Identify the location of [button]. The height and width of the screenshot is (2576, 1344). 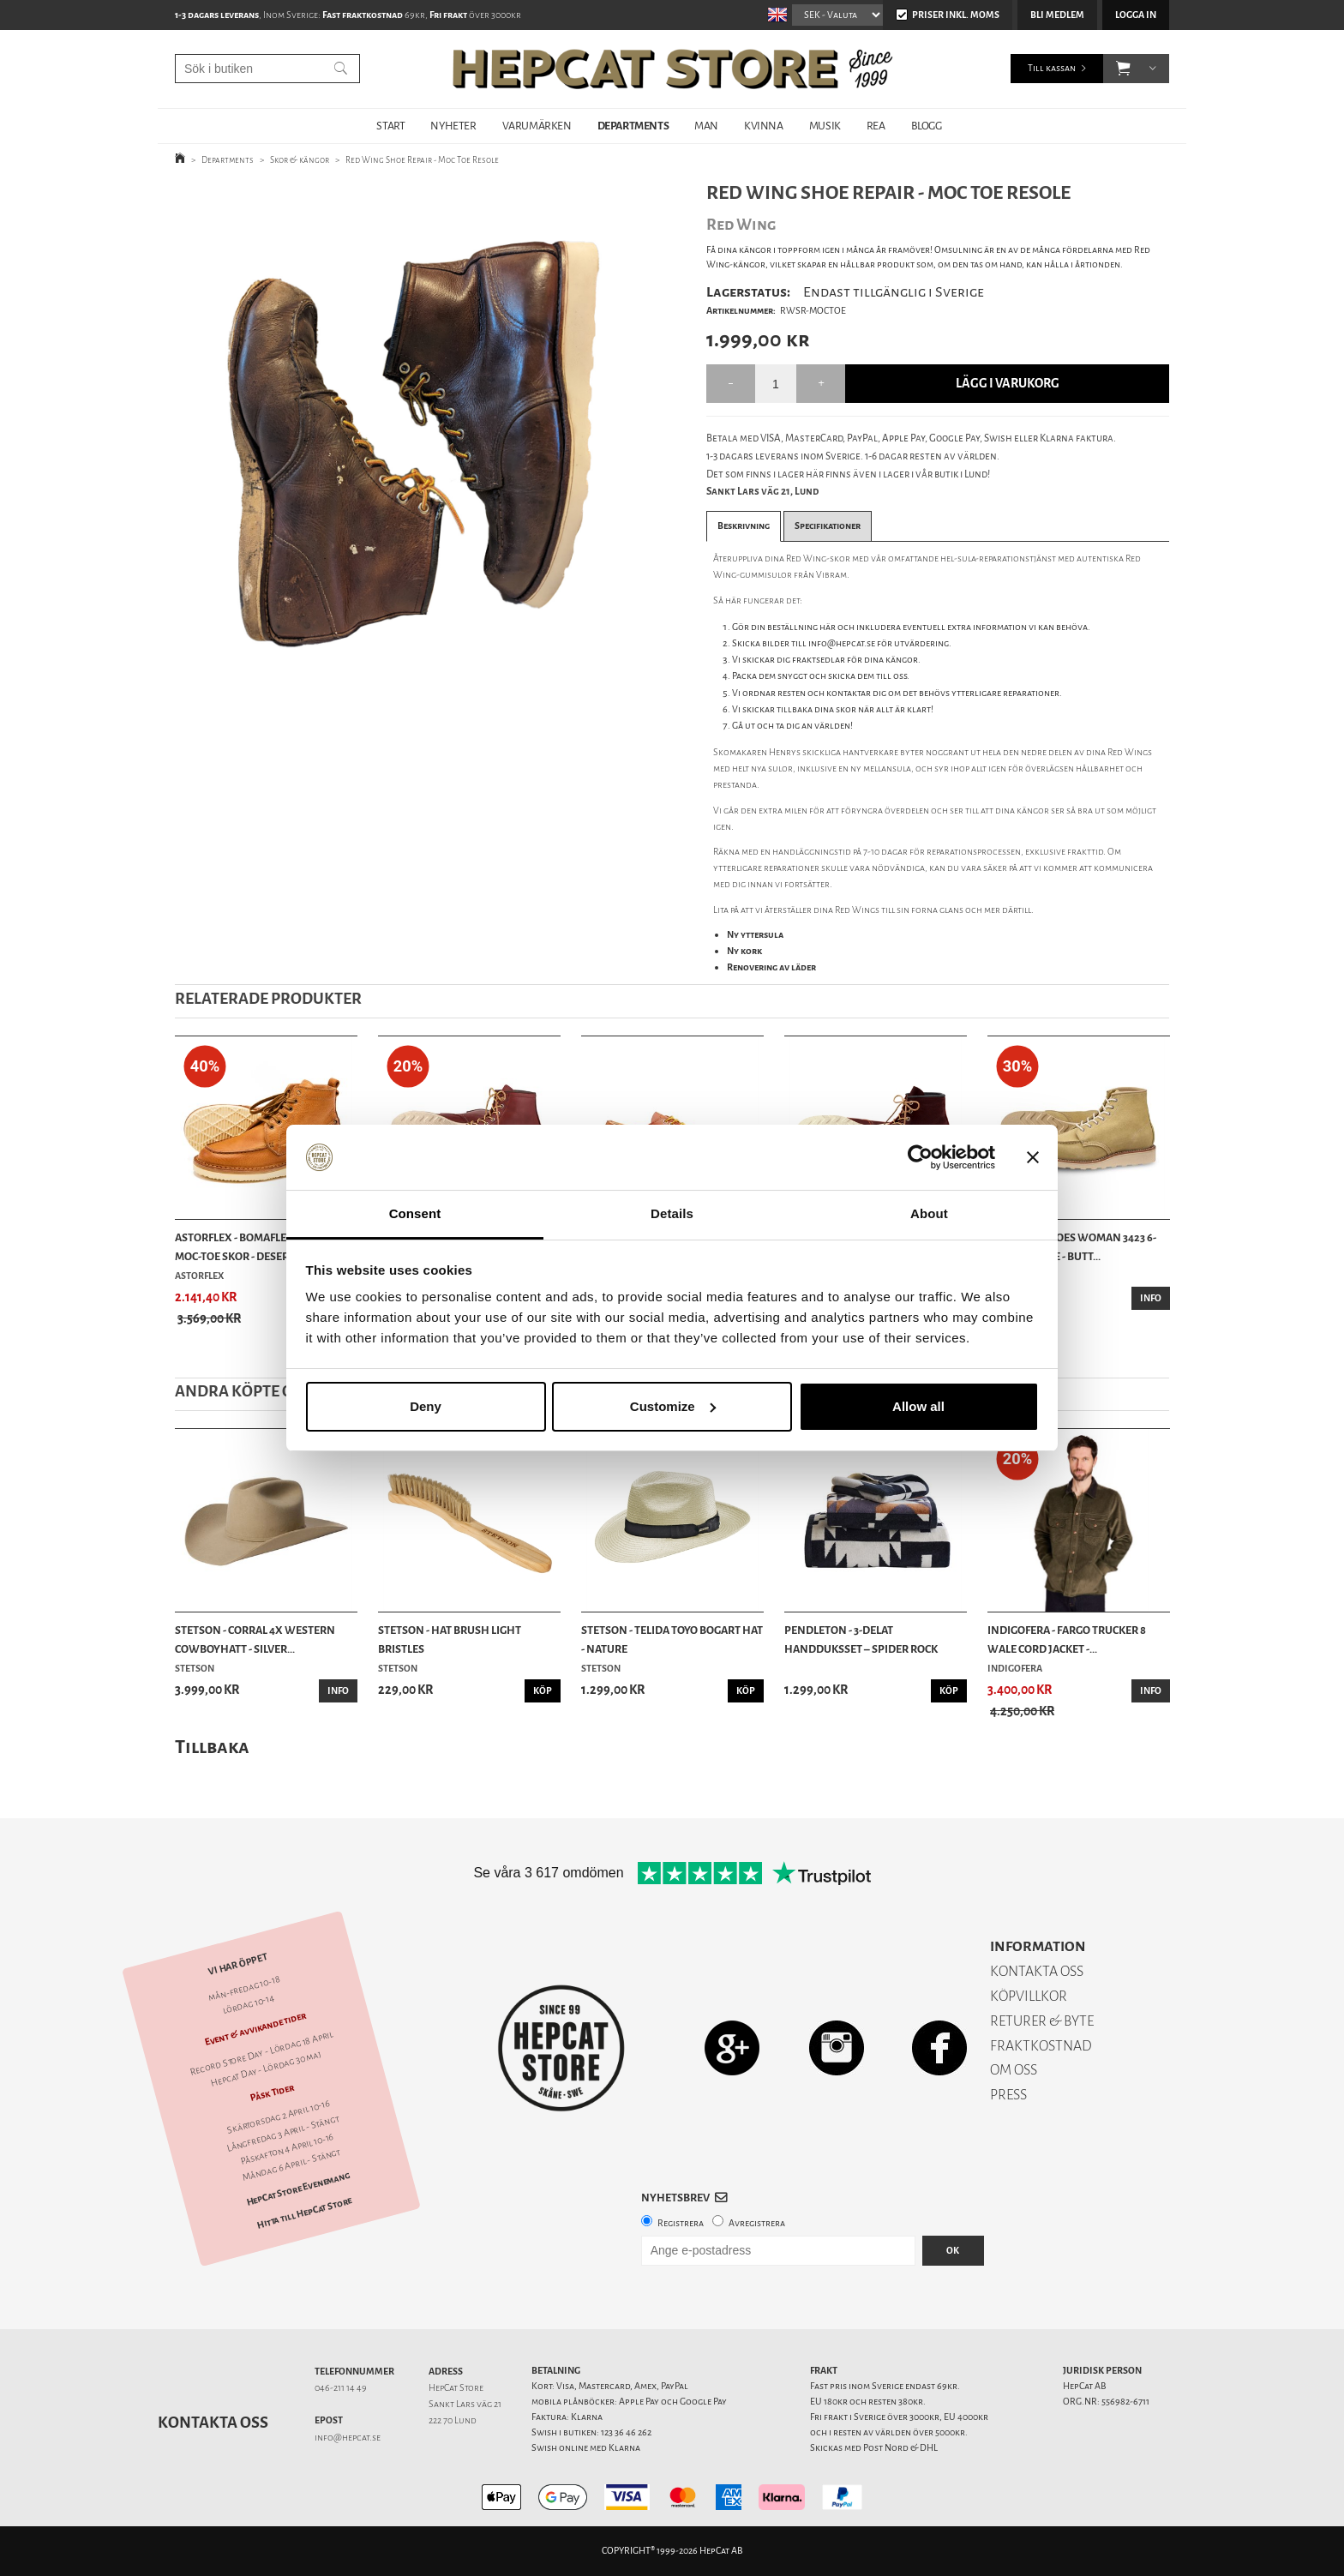
(1123, 68).